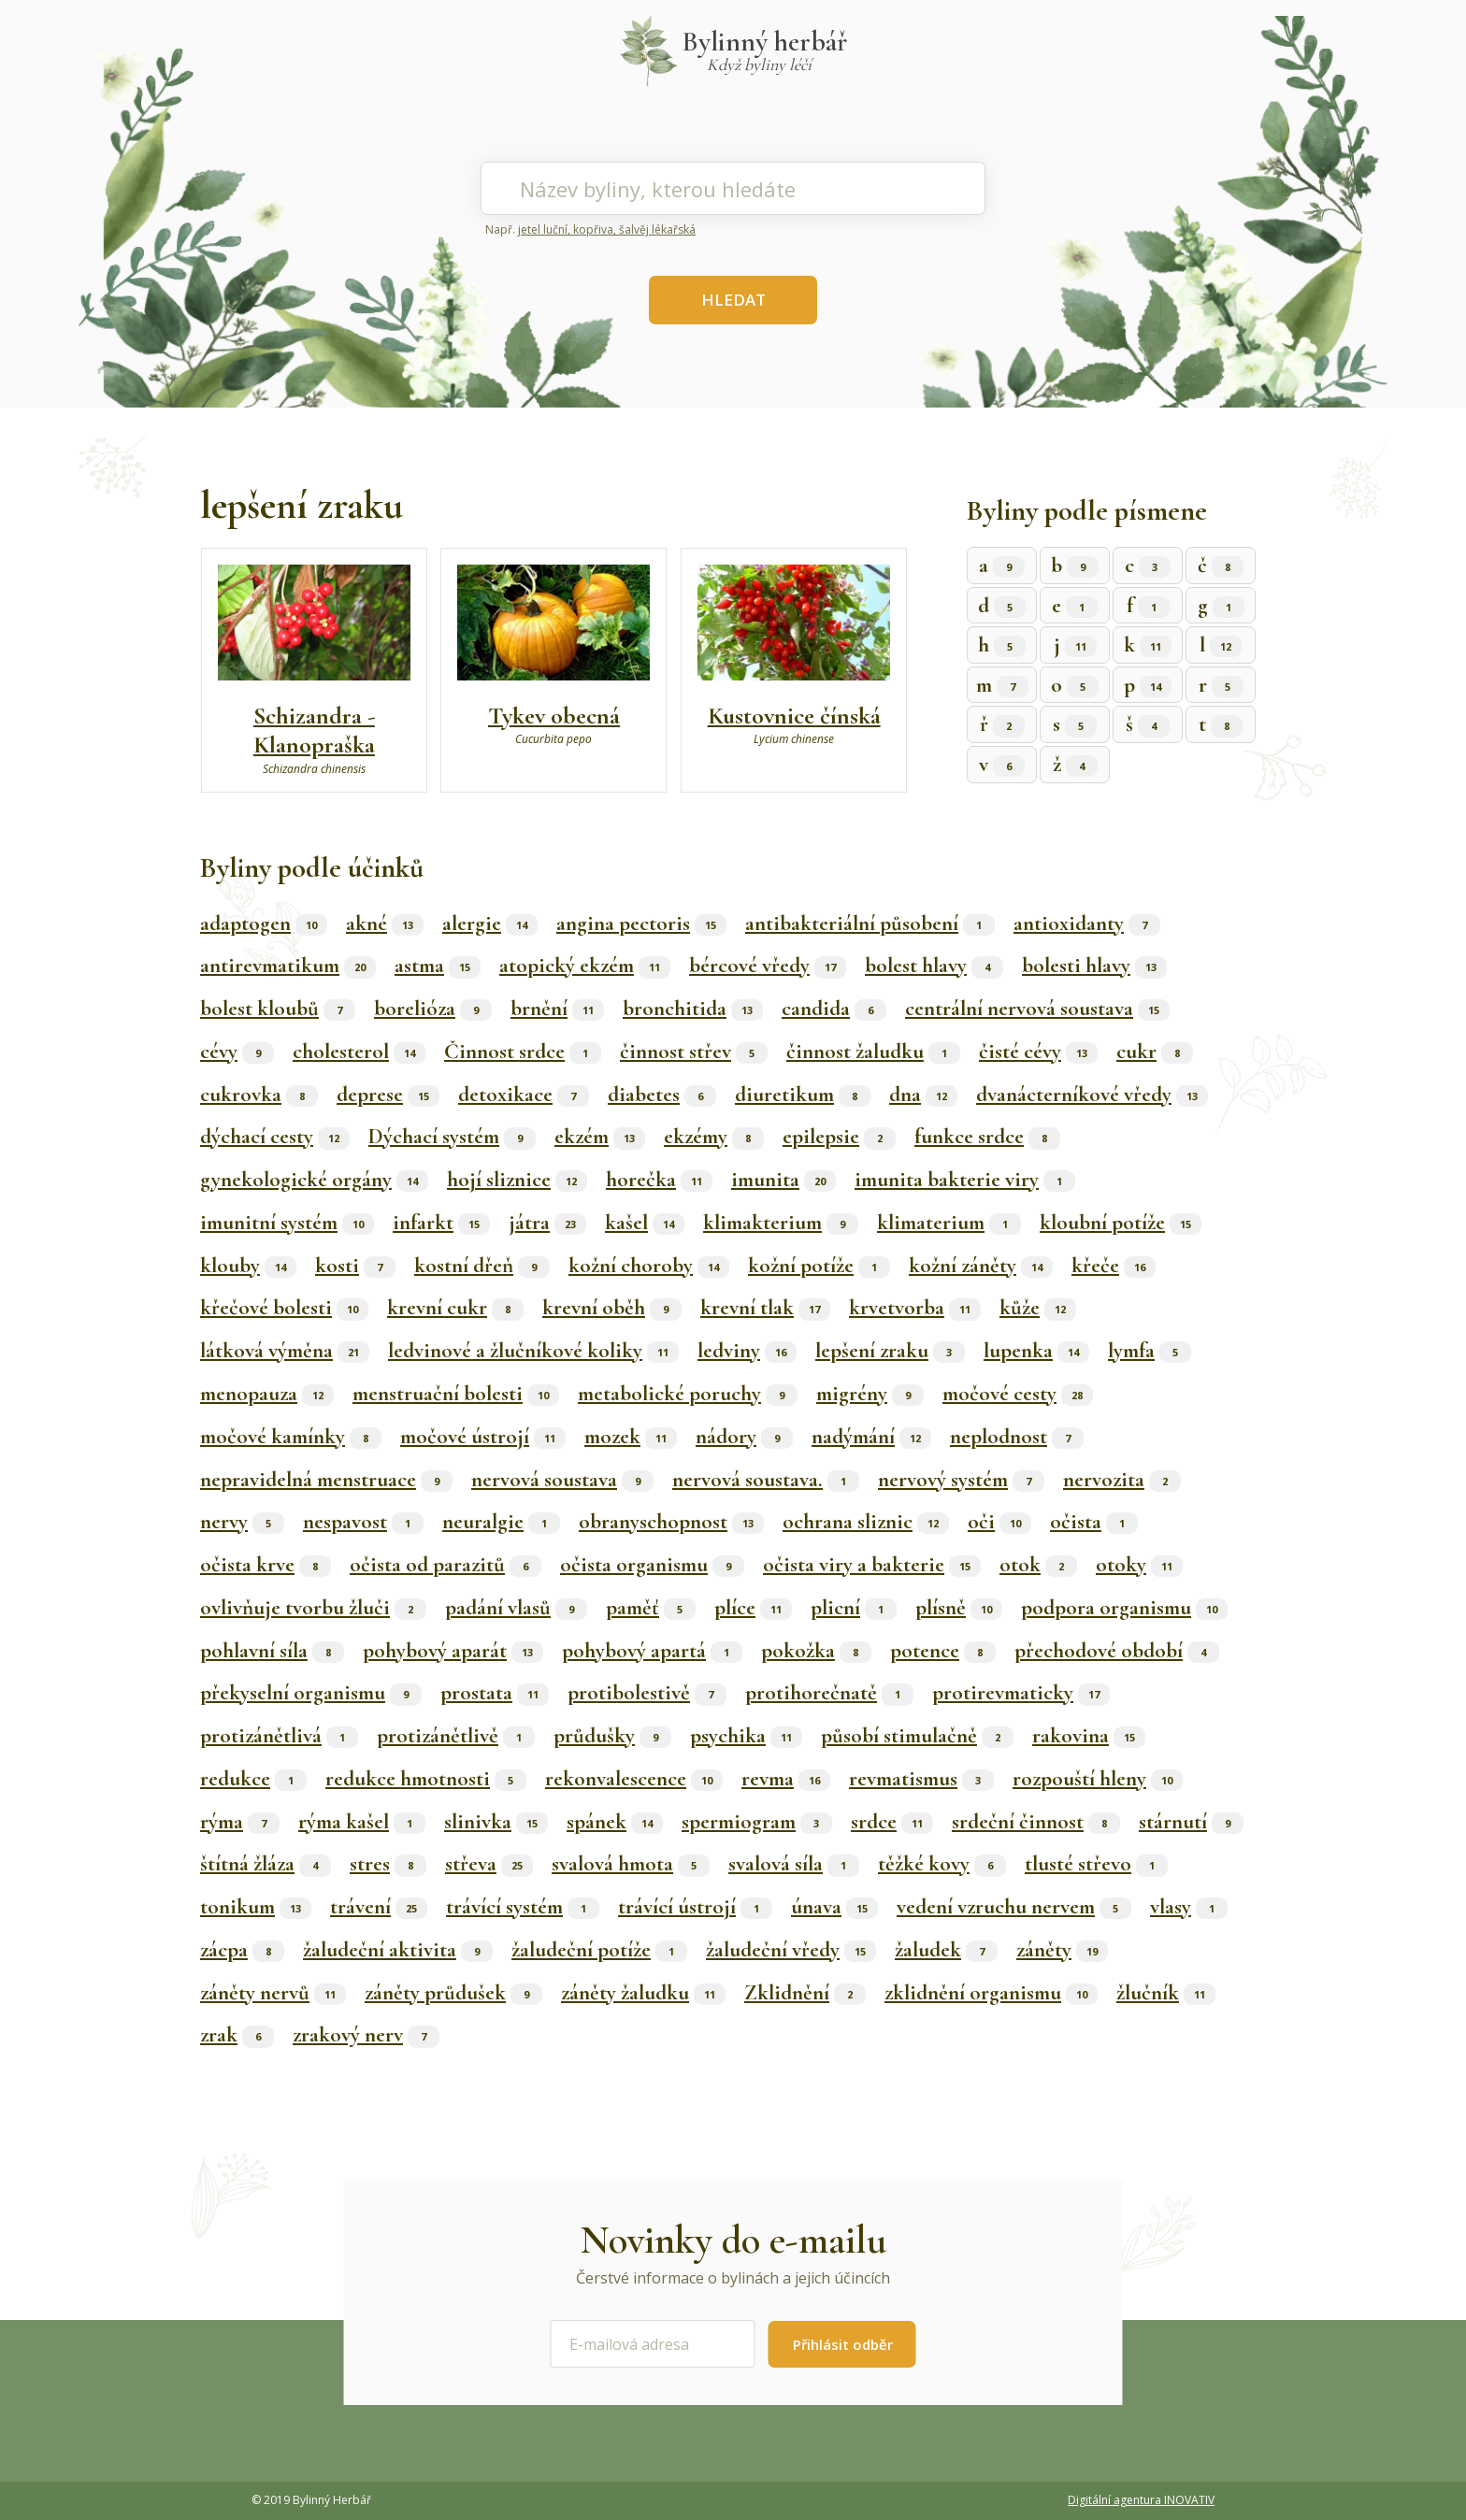 The height and width of the screenshot is (2520, 1466). Describe the element at coordinates (355, 1266) in the screenshot. I see `kosti` at that location.